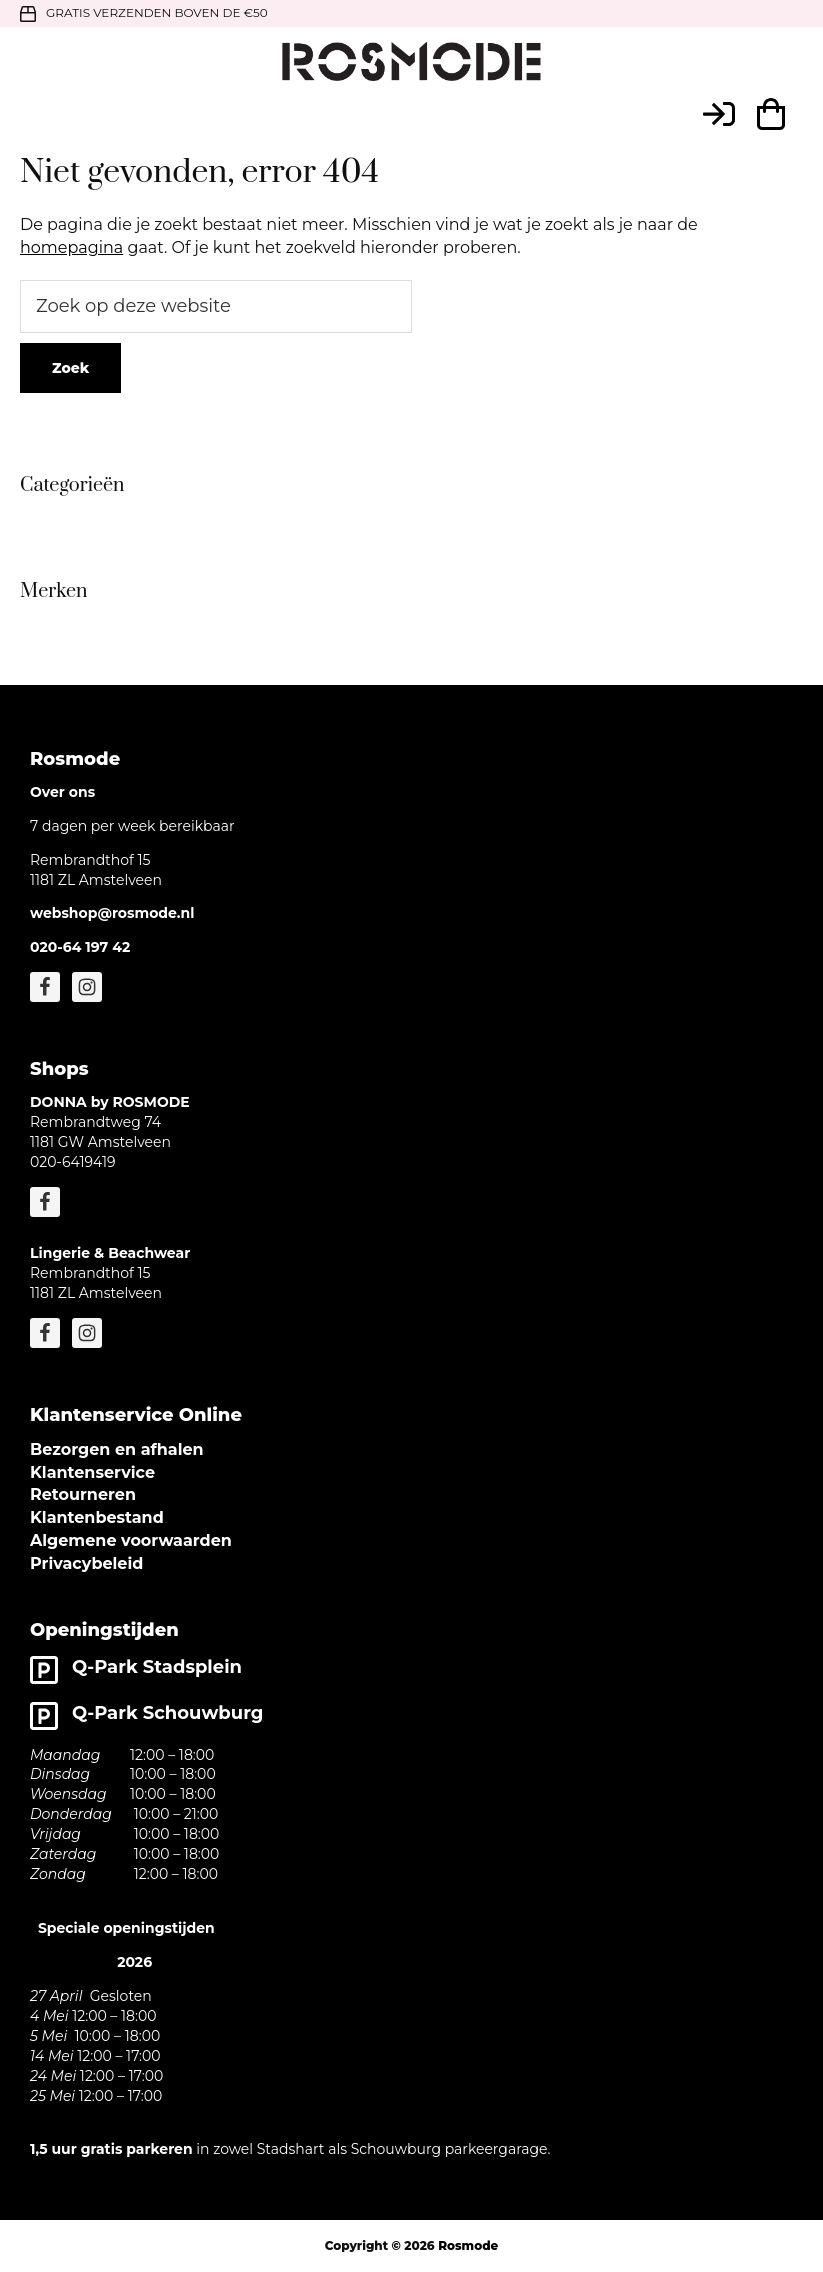  Describe the element at coordinates (117, 1449) in the screenshot. I see `Bezorgen en afhalen` at that location.